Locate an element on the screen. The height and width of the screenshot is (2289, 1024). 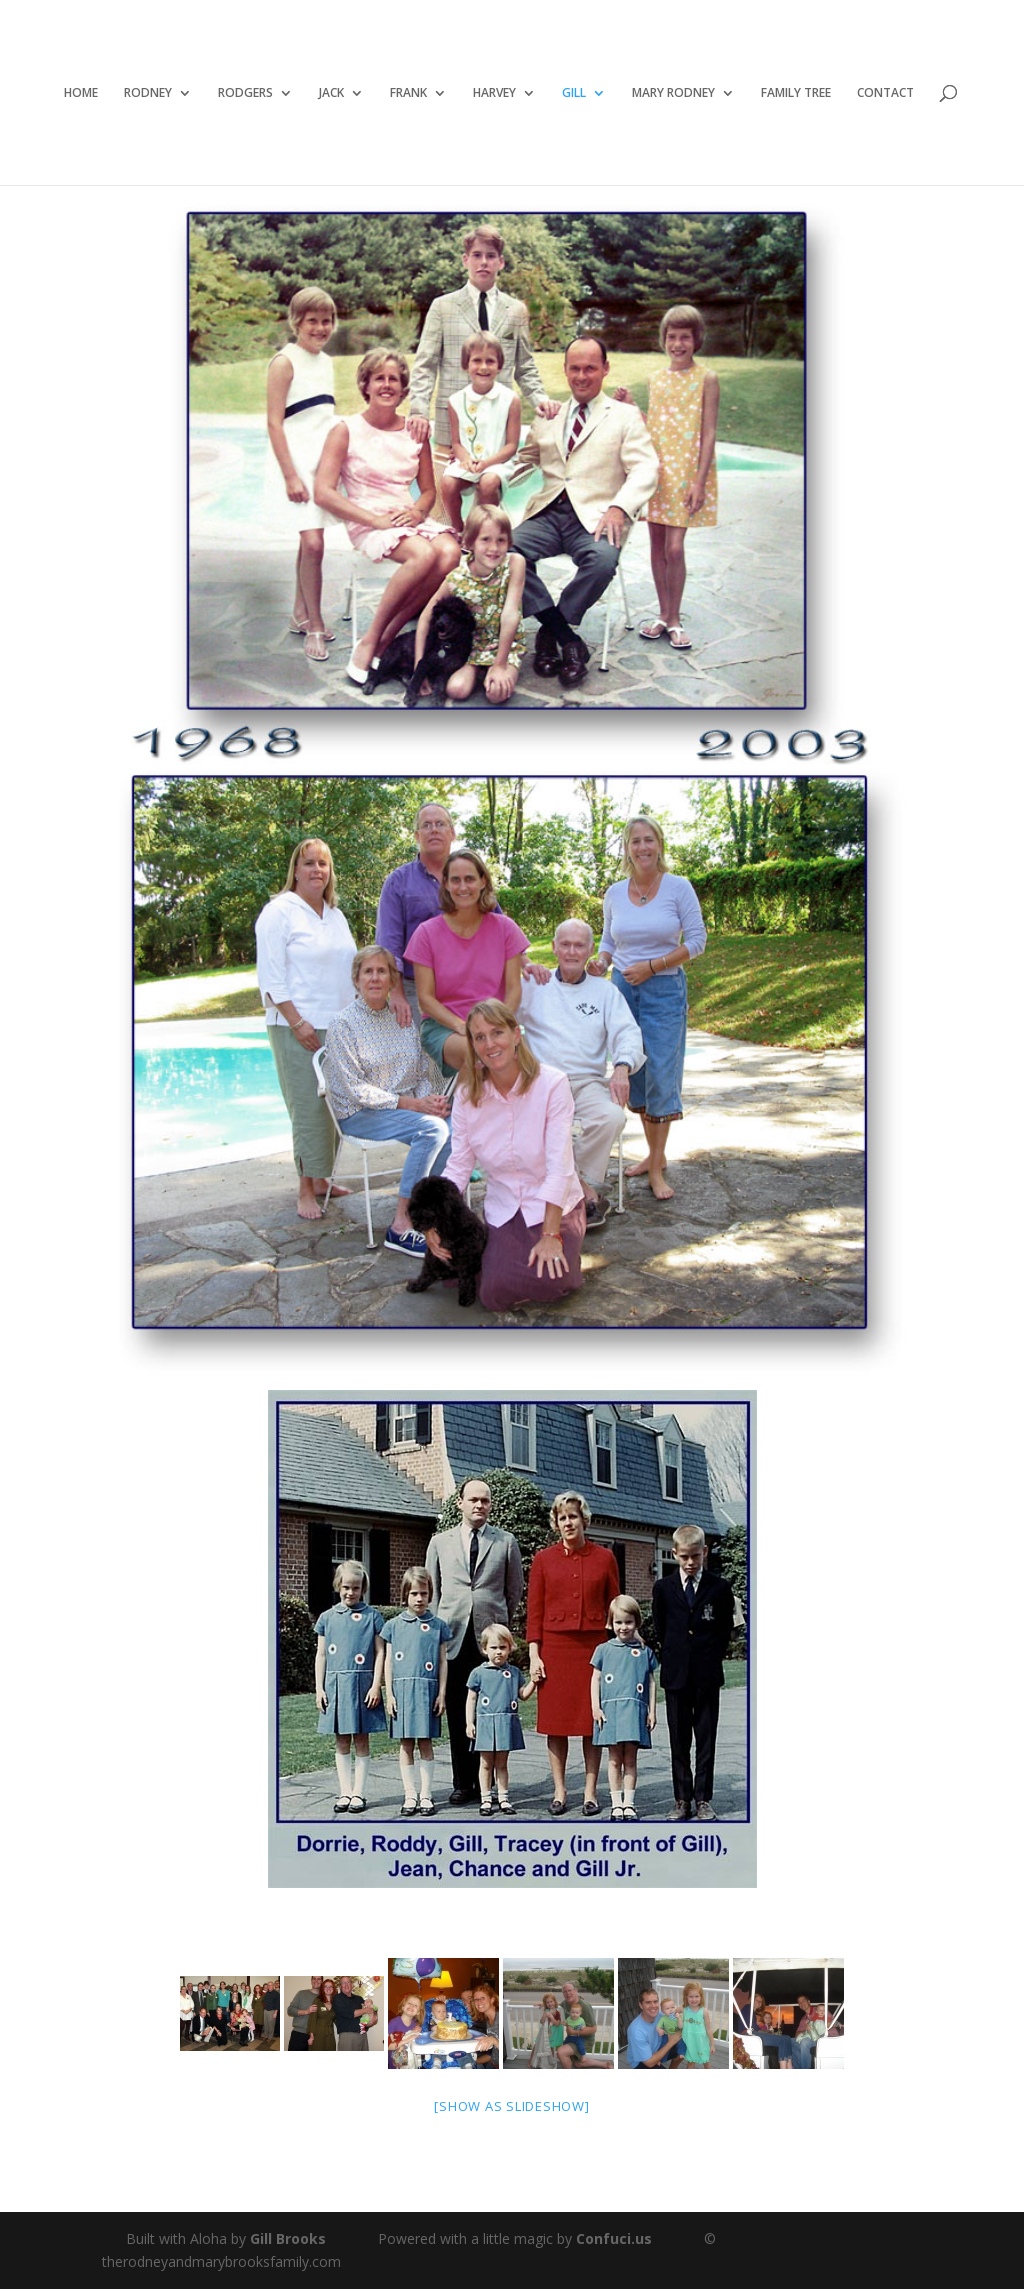
FRANK is located at coordinates (408, 93).